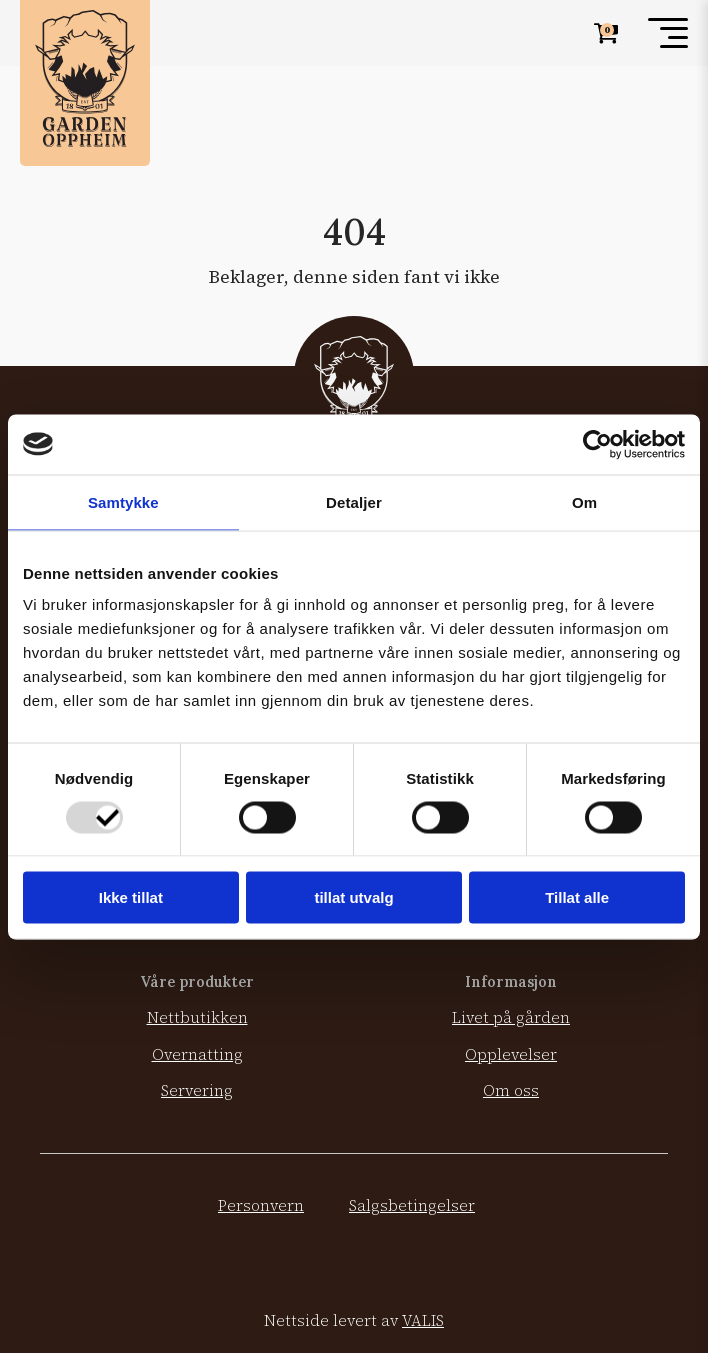 This screenshot has height=1353, width=708. Describe the element at coordinates (197, 1090) in the screenshot. I see `Servering` at that location.